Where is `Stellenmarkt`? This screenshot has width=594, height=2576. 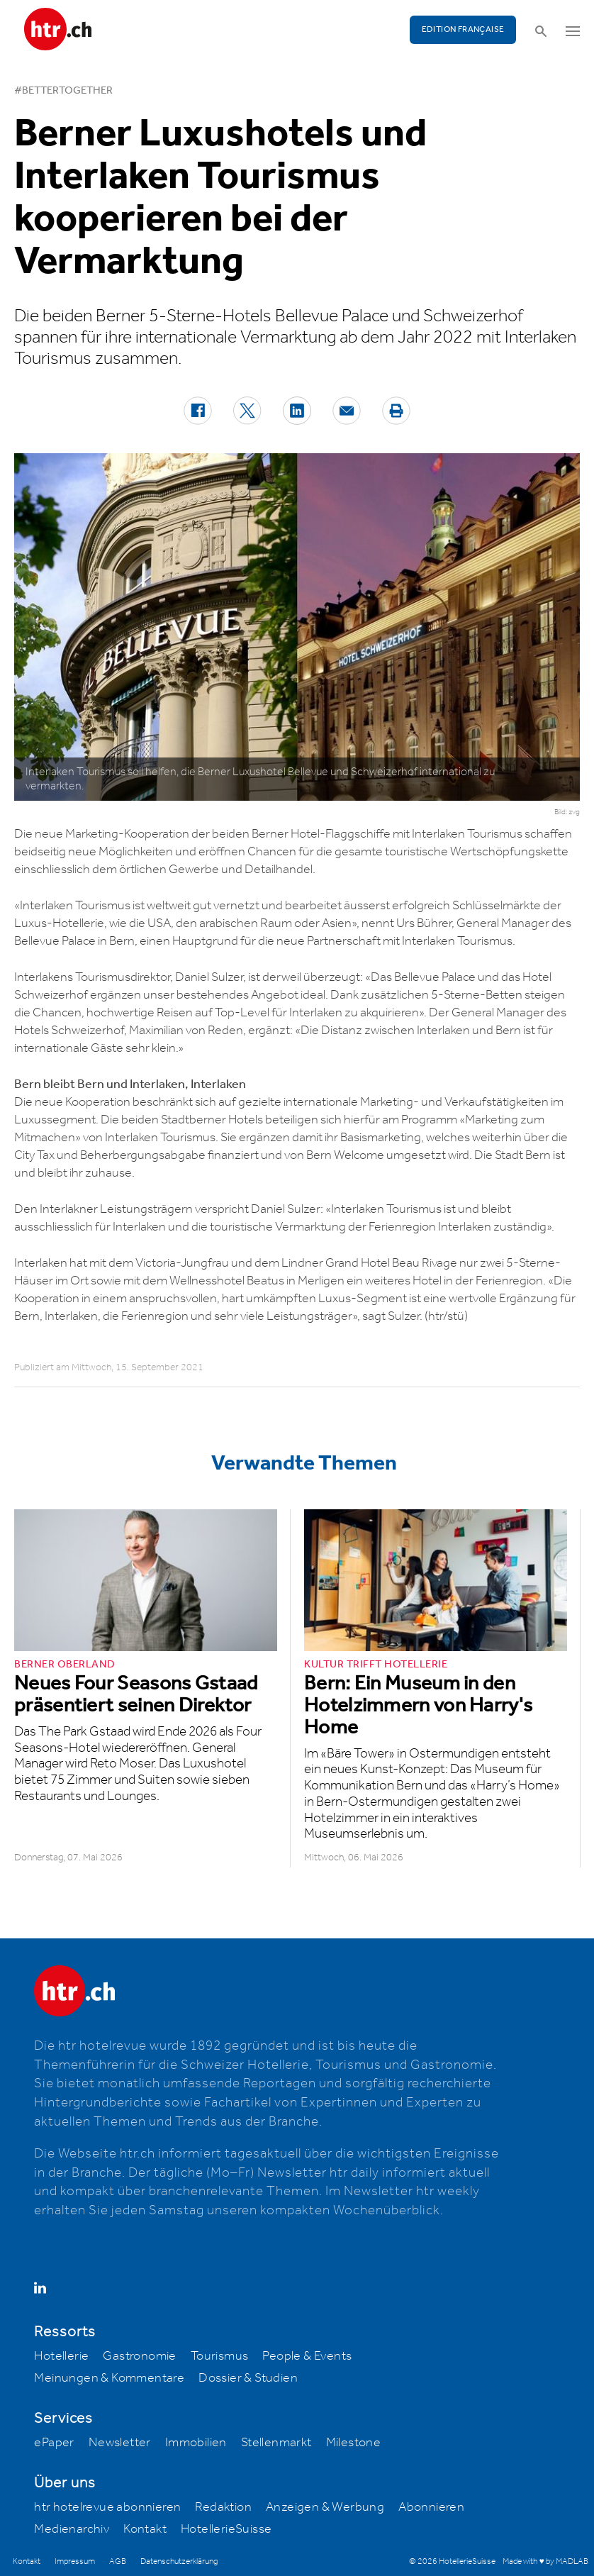 Stellenmarkt is located at coordinates (276, 2443).